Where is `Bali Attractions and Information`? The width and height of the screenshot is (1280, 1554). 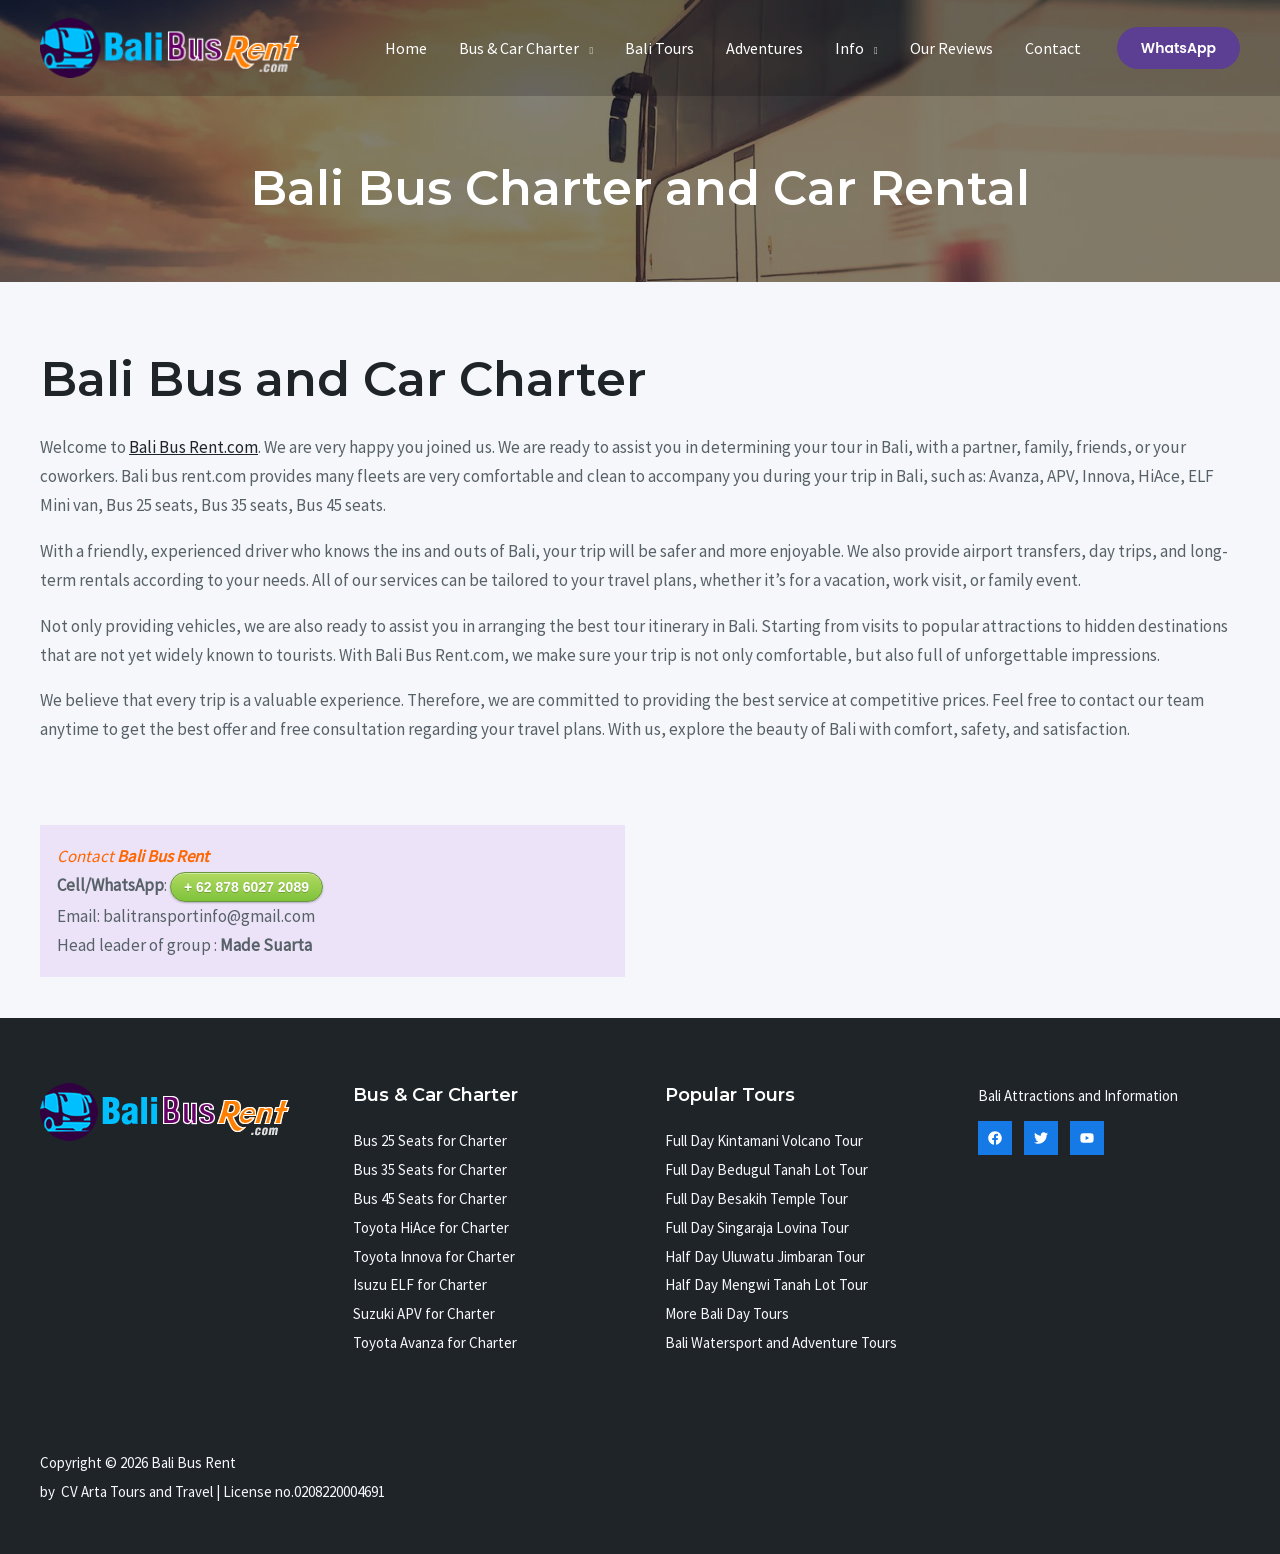
Bali Attractions and Information is located at coordinates (1078, 1095).